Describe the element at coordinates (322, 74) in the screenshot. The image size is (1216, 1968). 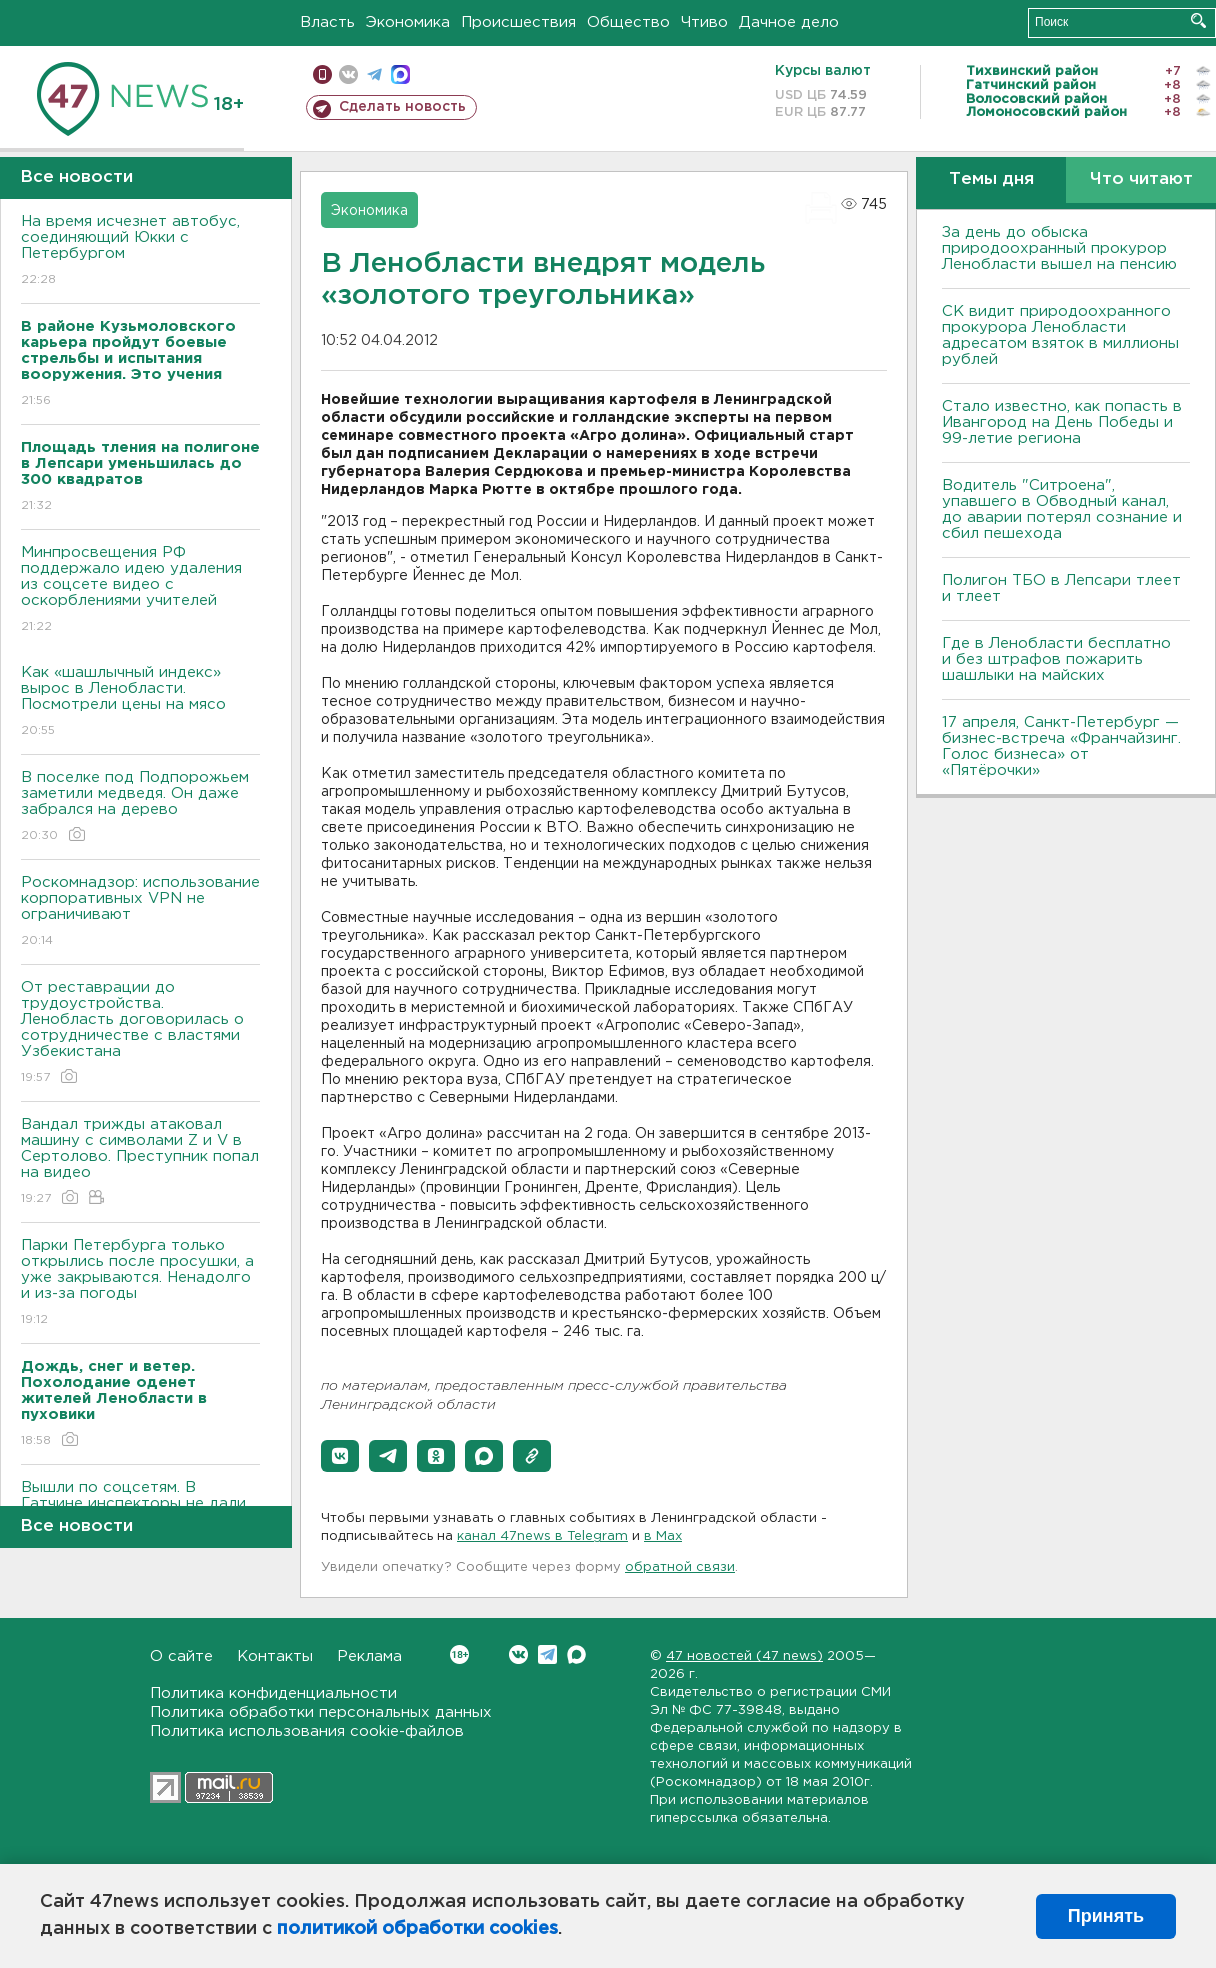
I see `Мобильная версия` at that location.